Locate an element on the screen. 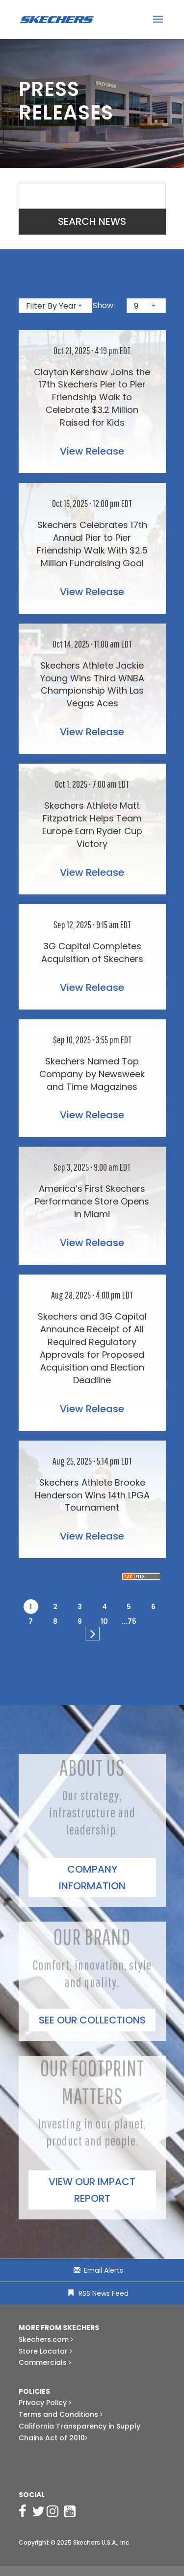  Clayton Kershaw Joins the 17th Skechers Pier to Pier Friendship Walk to Celebrate $3.2 Million Raised for Kids is located at coordinates (92, 397).